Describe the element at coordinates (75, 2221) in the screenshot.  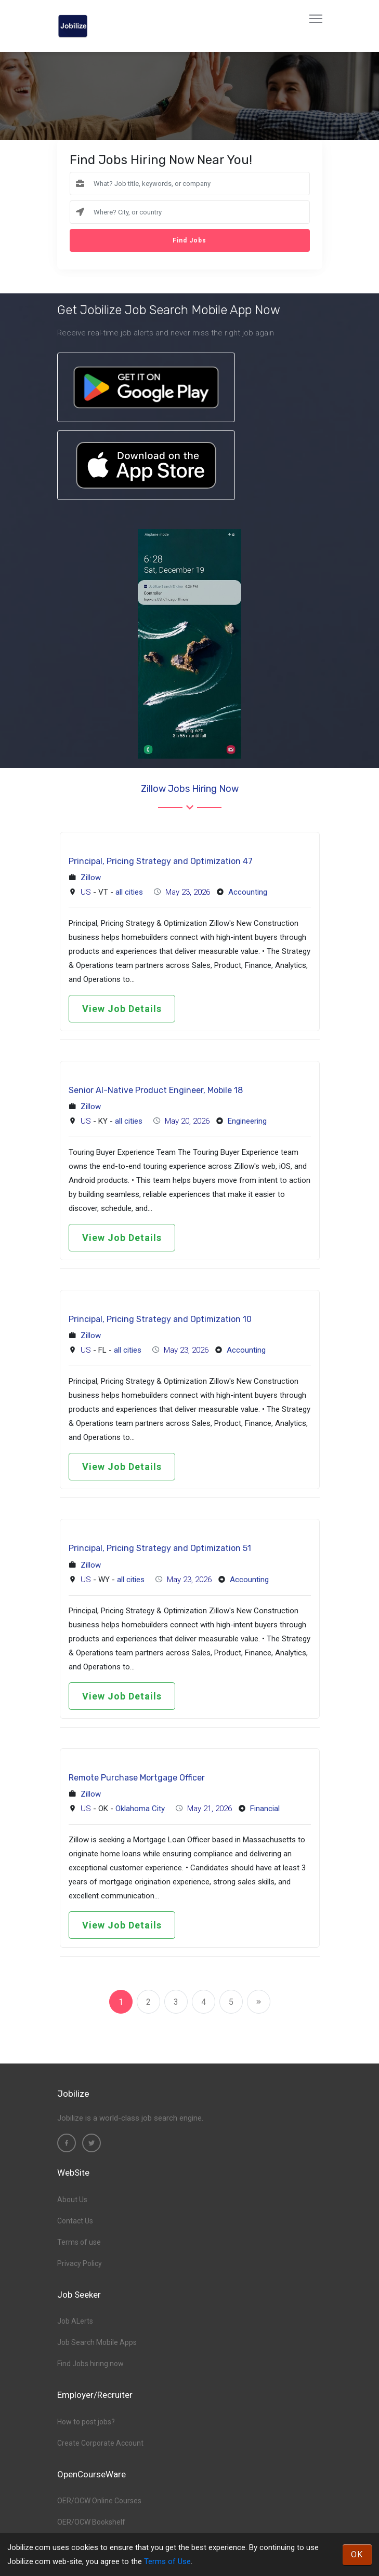
I see `Contact Us` at that location.